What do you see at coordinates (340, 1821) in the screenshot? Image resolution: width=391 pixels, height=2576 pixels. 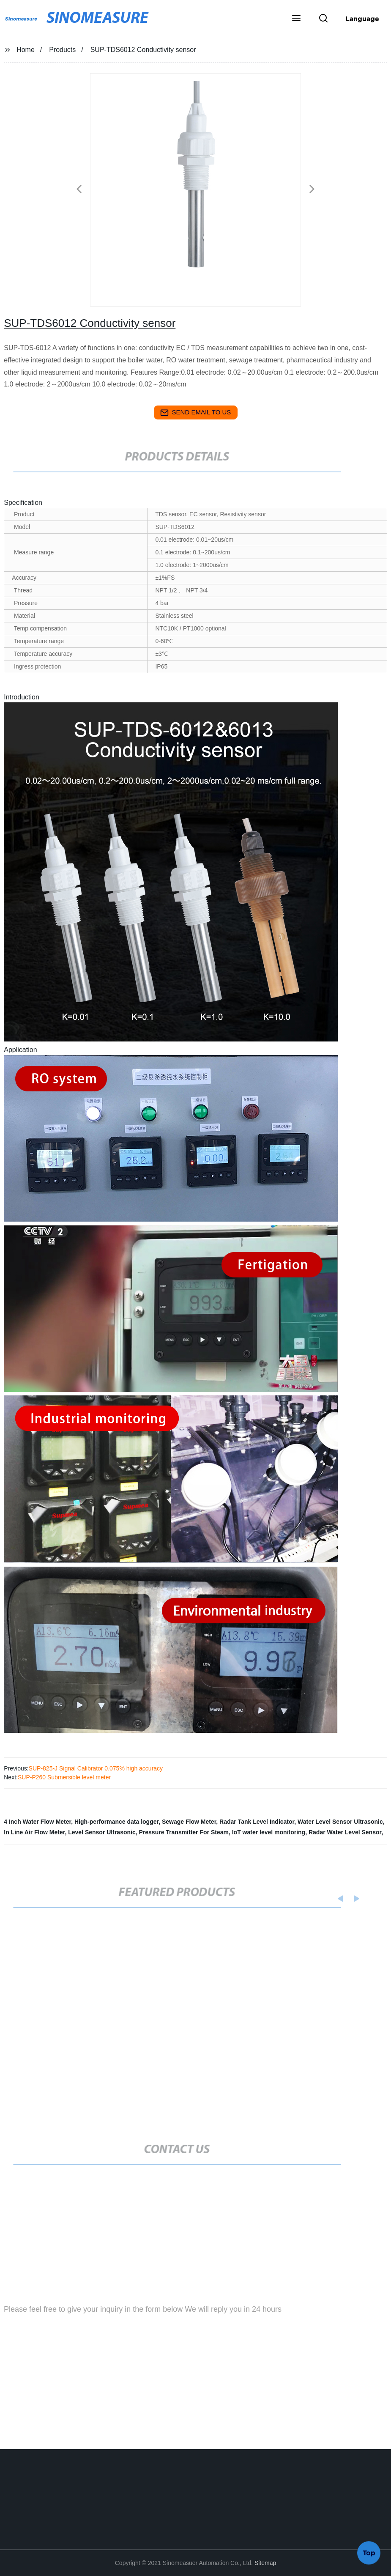 I see `Water Level Sensor Ultrasonic` at bounding box center [340, 1821].